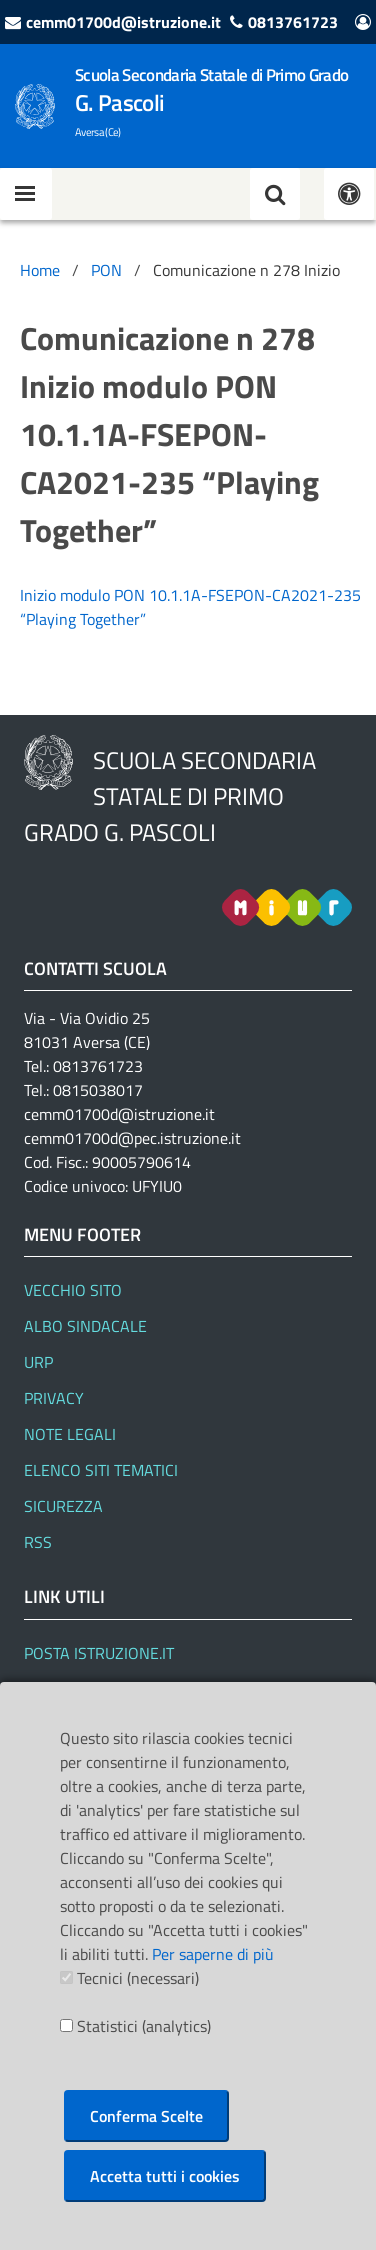 The height and width of the screenshot is (2250, 376). I want to click on cemm01700d@istruzione.it, so click(123, 22).